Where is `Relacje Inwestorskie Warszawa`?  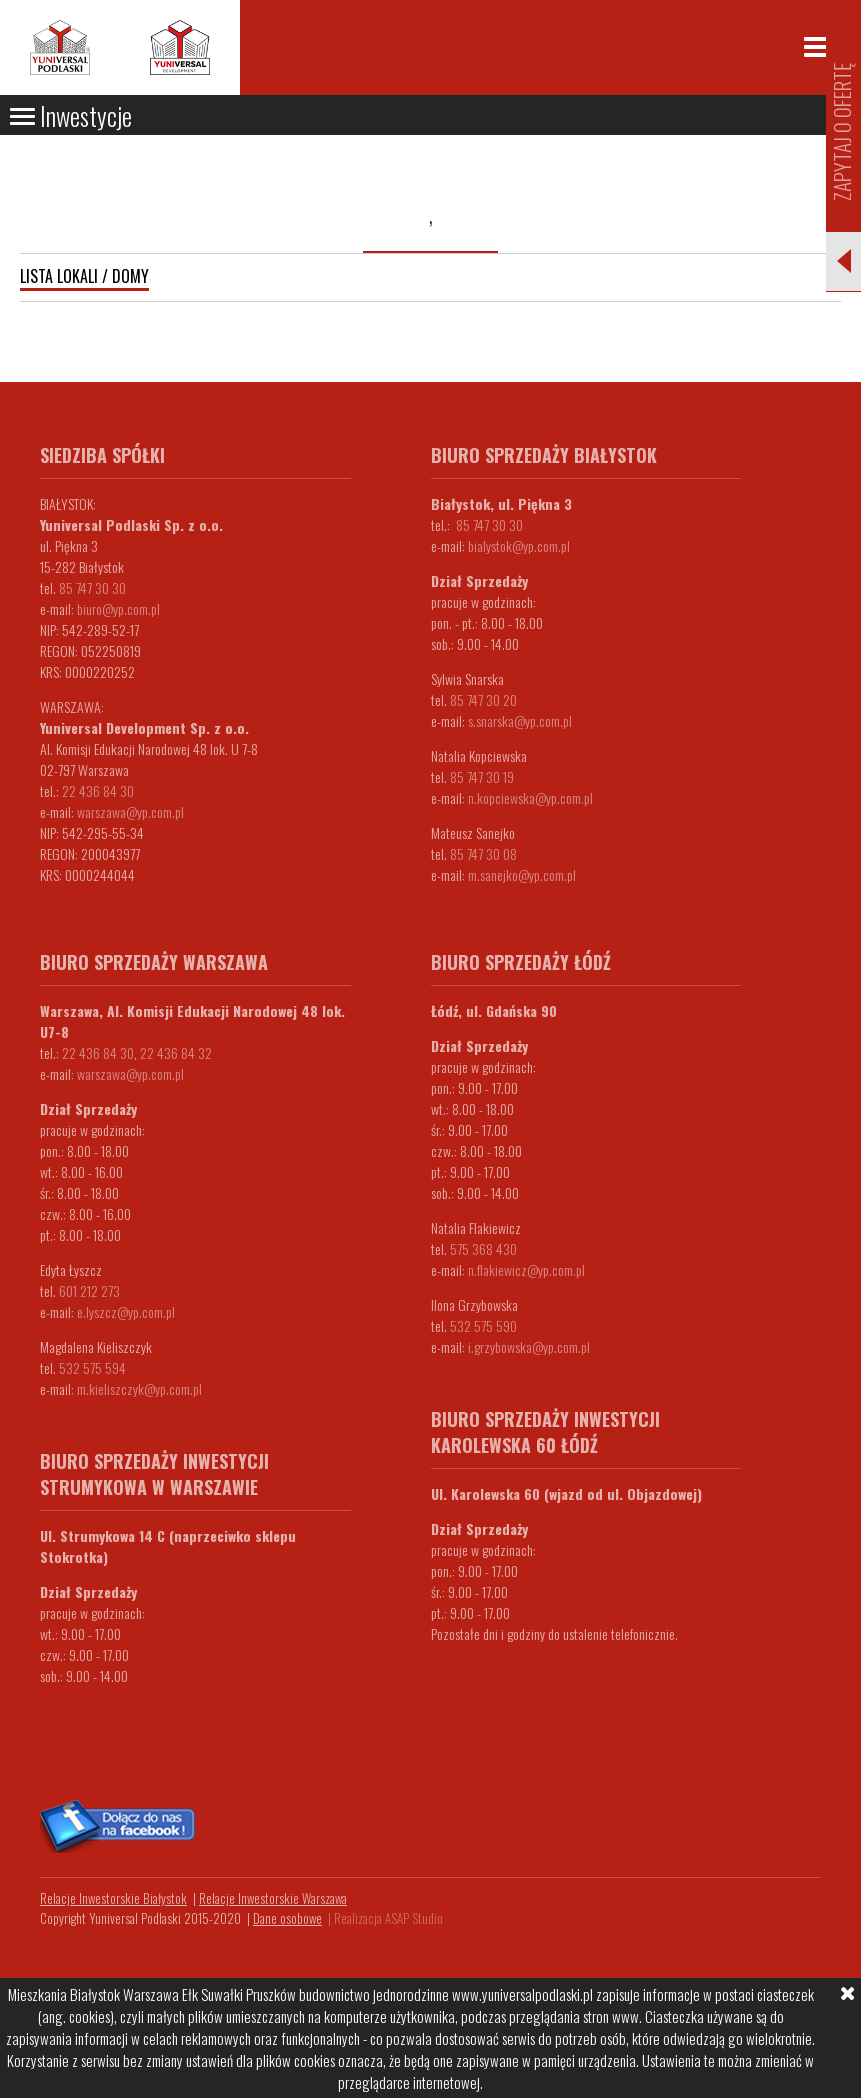 Relacje Inwestorskie Warszawa is located at coordinates (273, 1898).